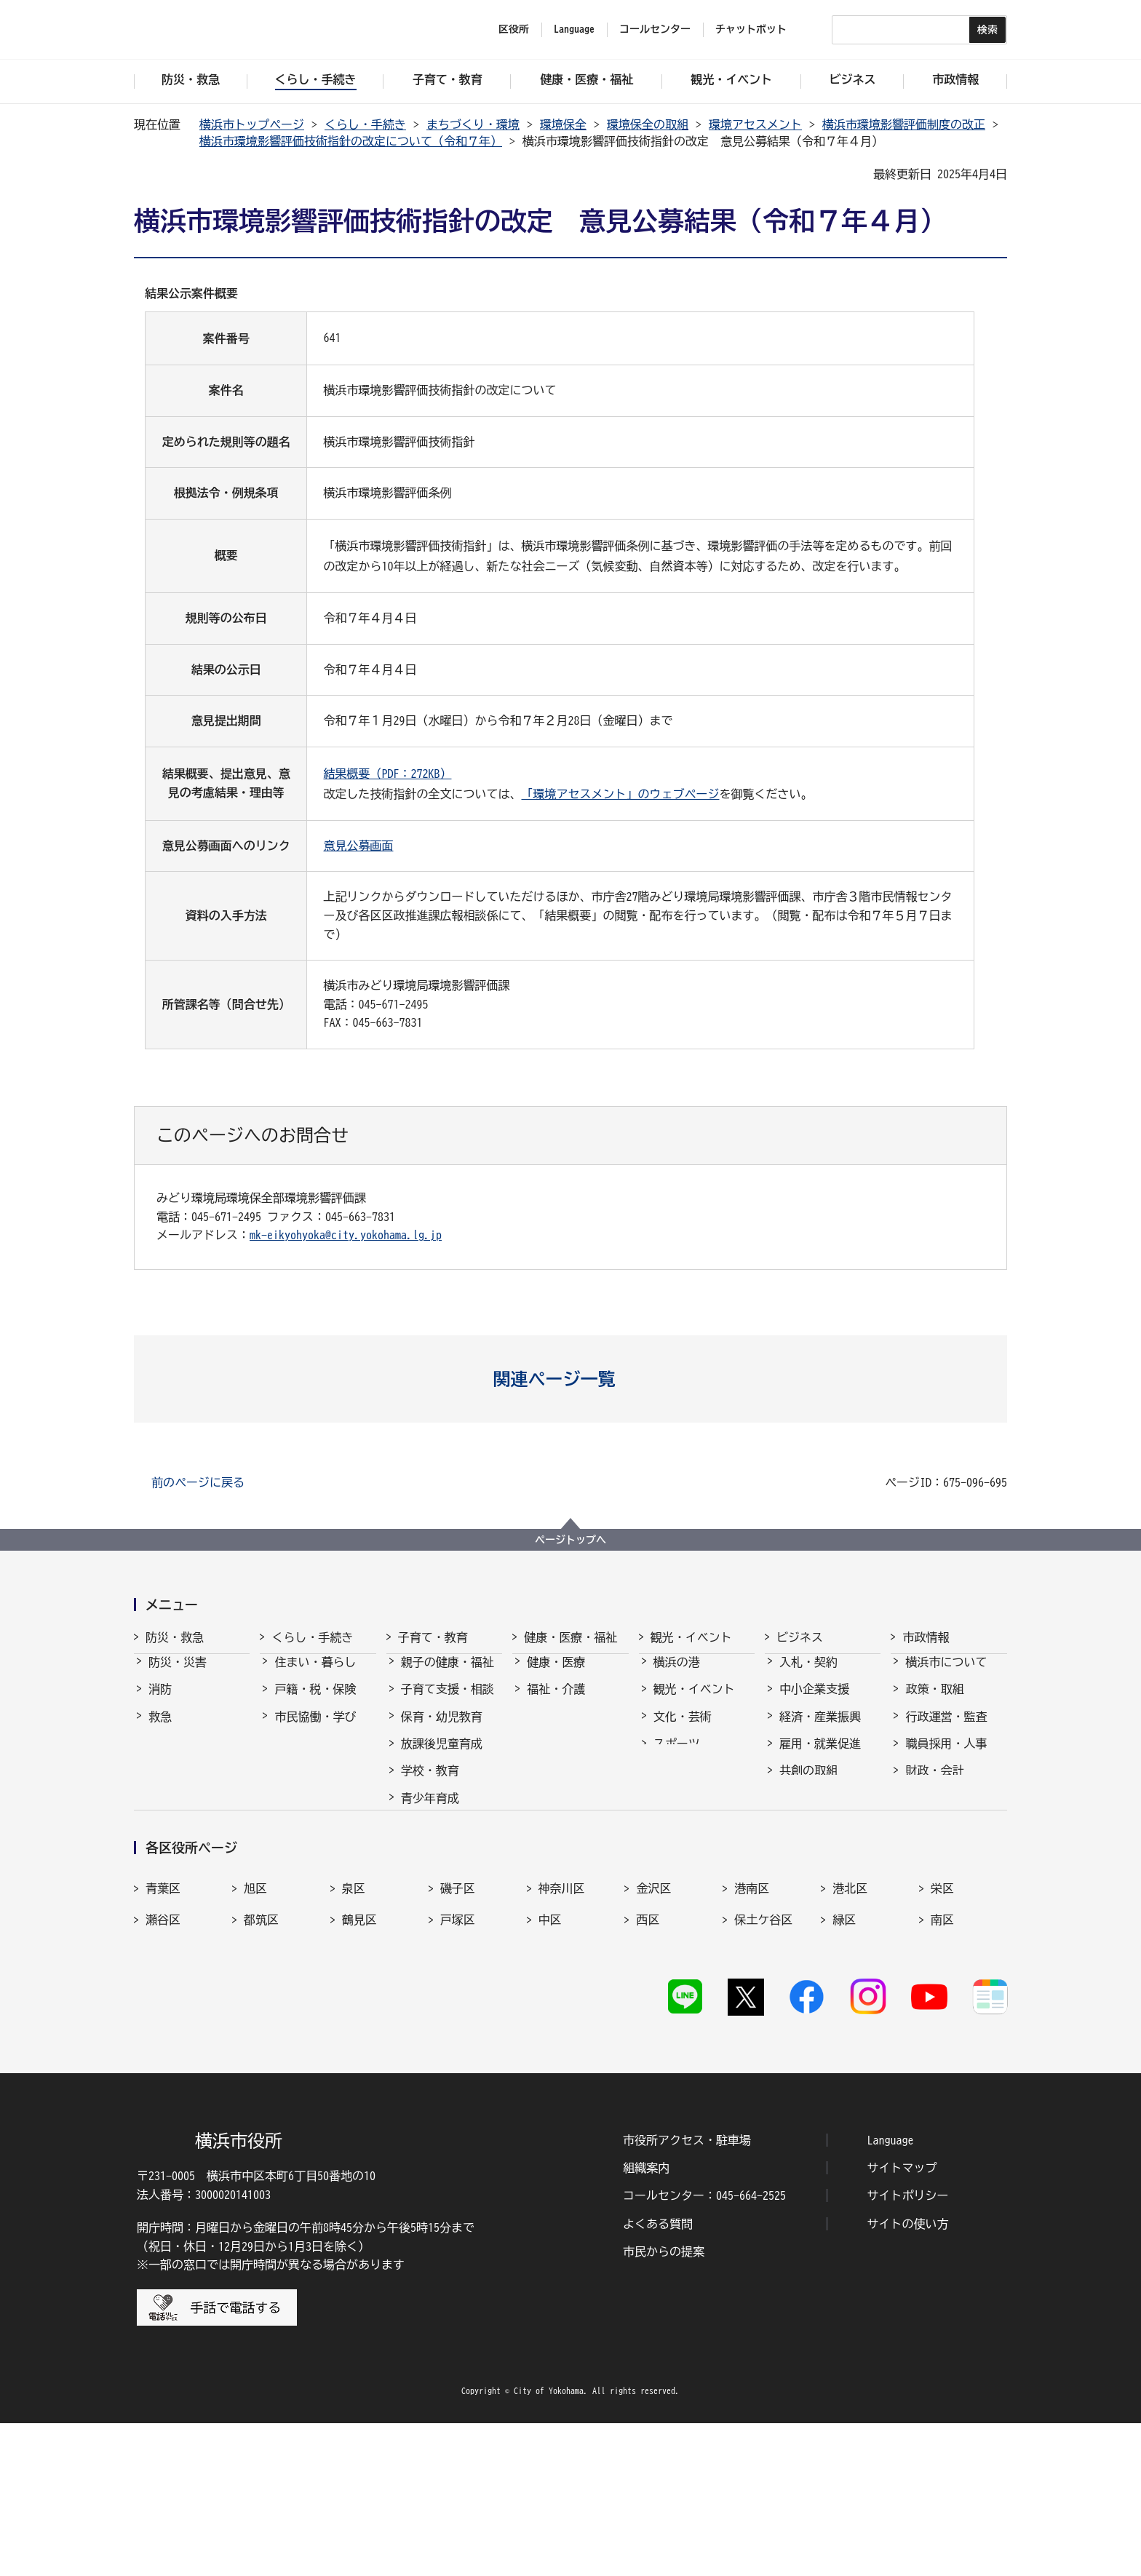  What do you see at coordinates (350, 141) in the screenshot?
I see `横浜市環境影響評価技術指針の改定について（令和７年）` at bounding box center [350, 141].